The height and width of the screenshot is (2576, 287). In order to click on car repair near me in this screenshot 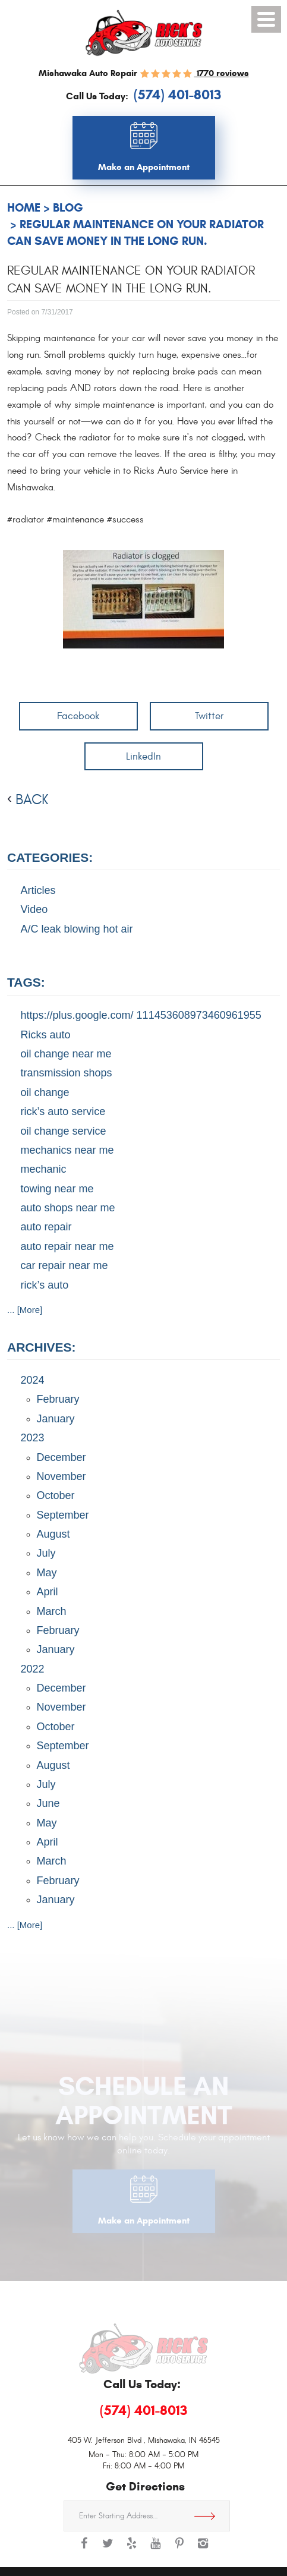, I will do `click(64, 1265)`.